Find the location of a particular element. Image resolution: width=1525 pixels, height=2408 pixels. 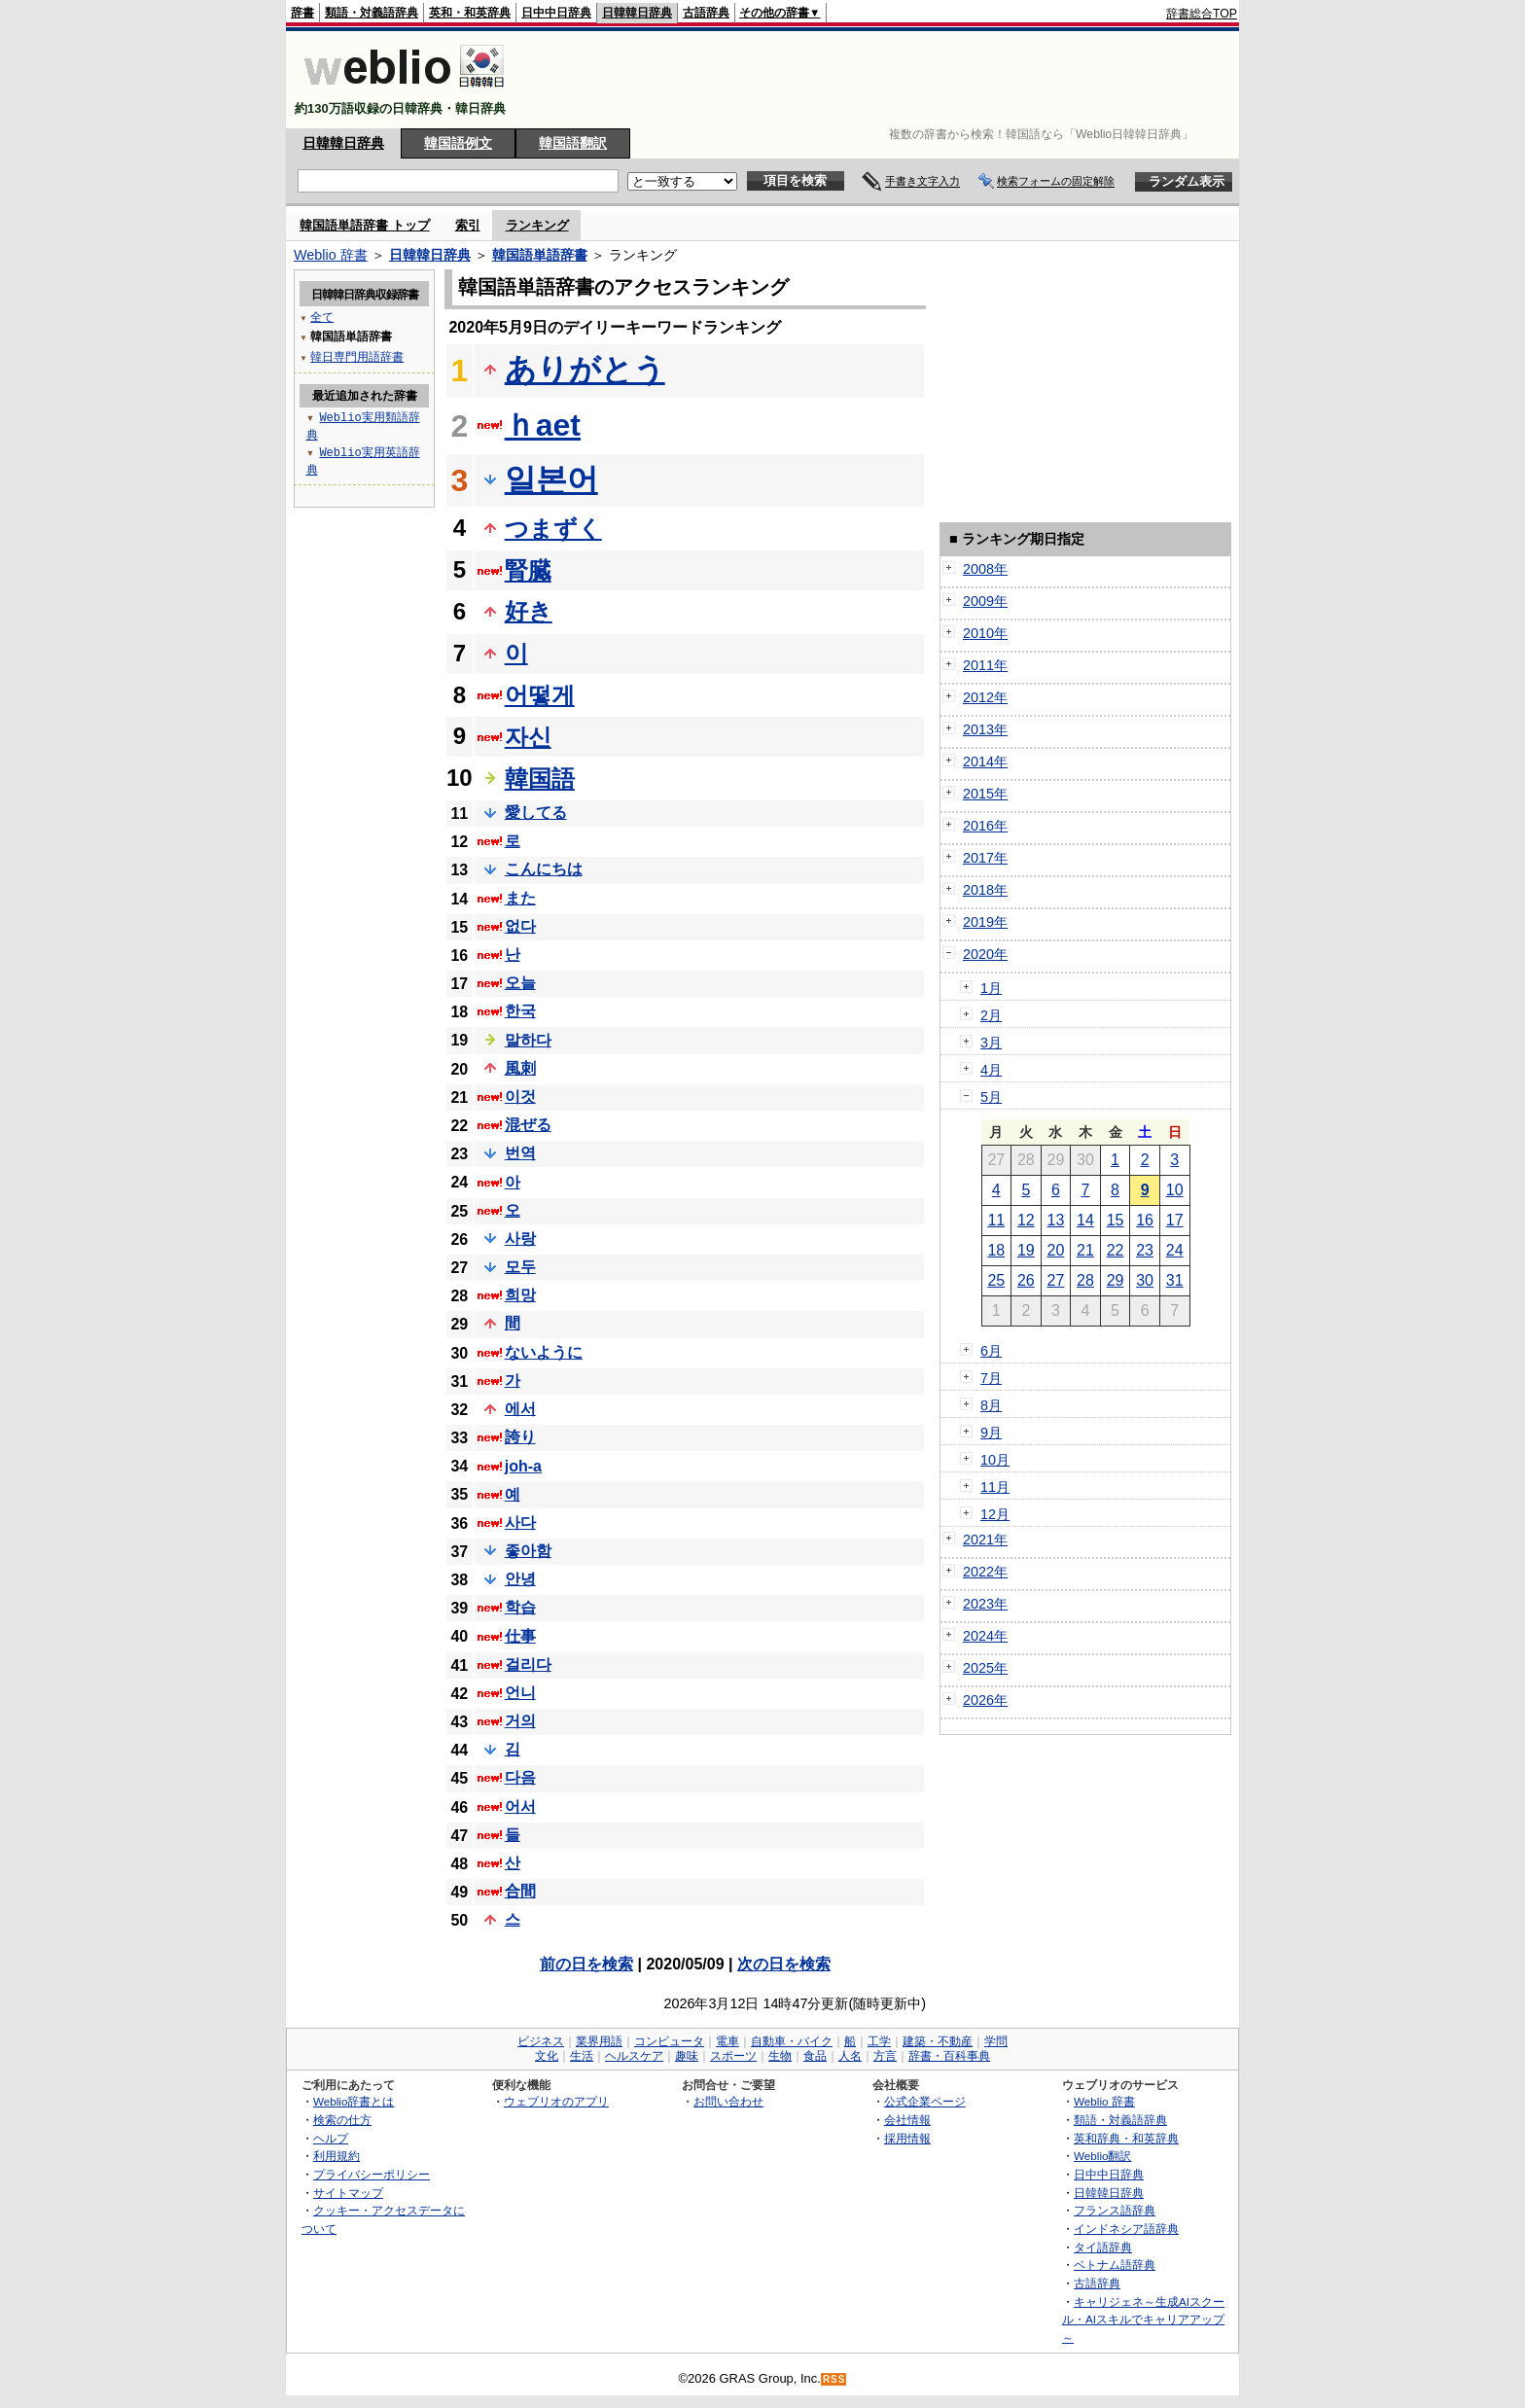

없다 is located at coordinates (520, 926).